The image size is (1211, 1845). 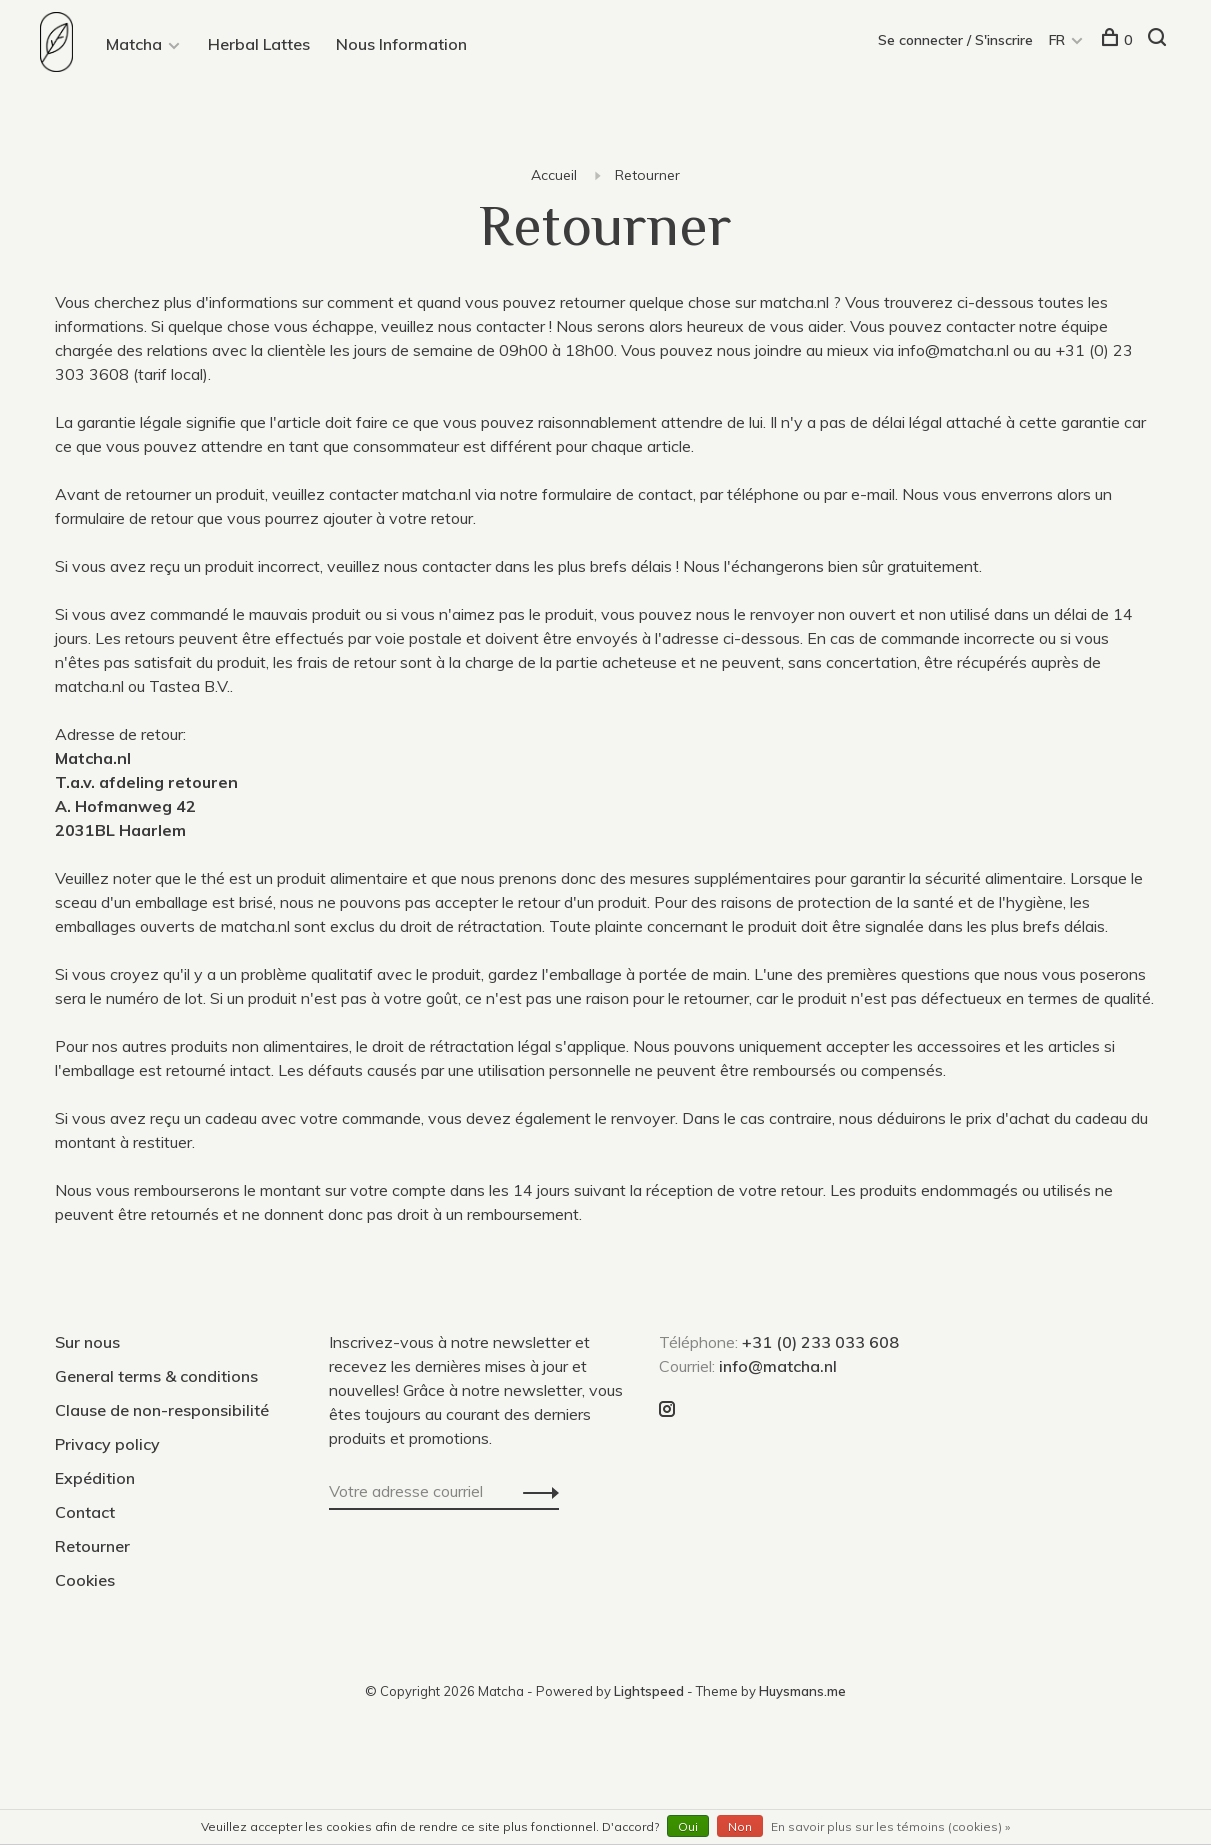 What do you see at coordinates (107, 1444) in the screenshot?
I see `Privacy policy` at bounding box center [107, 1444].